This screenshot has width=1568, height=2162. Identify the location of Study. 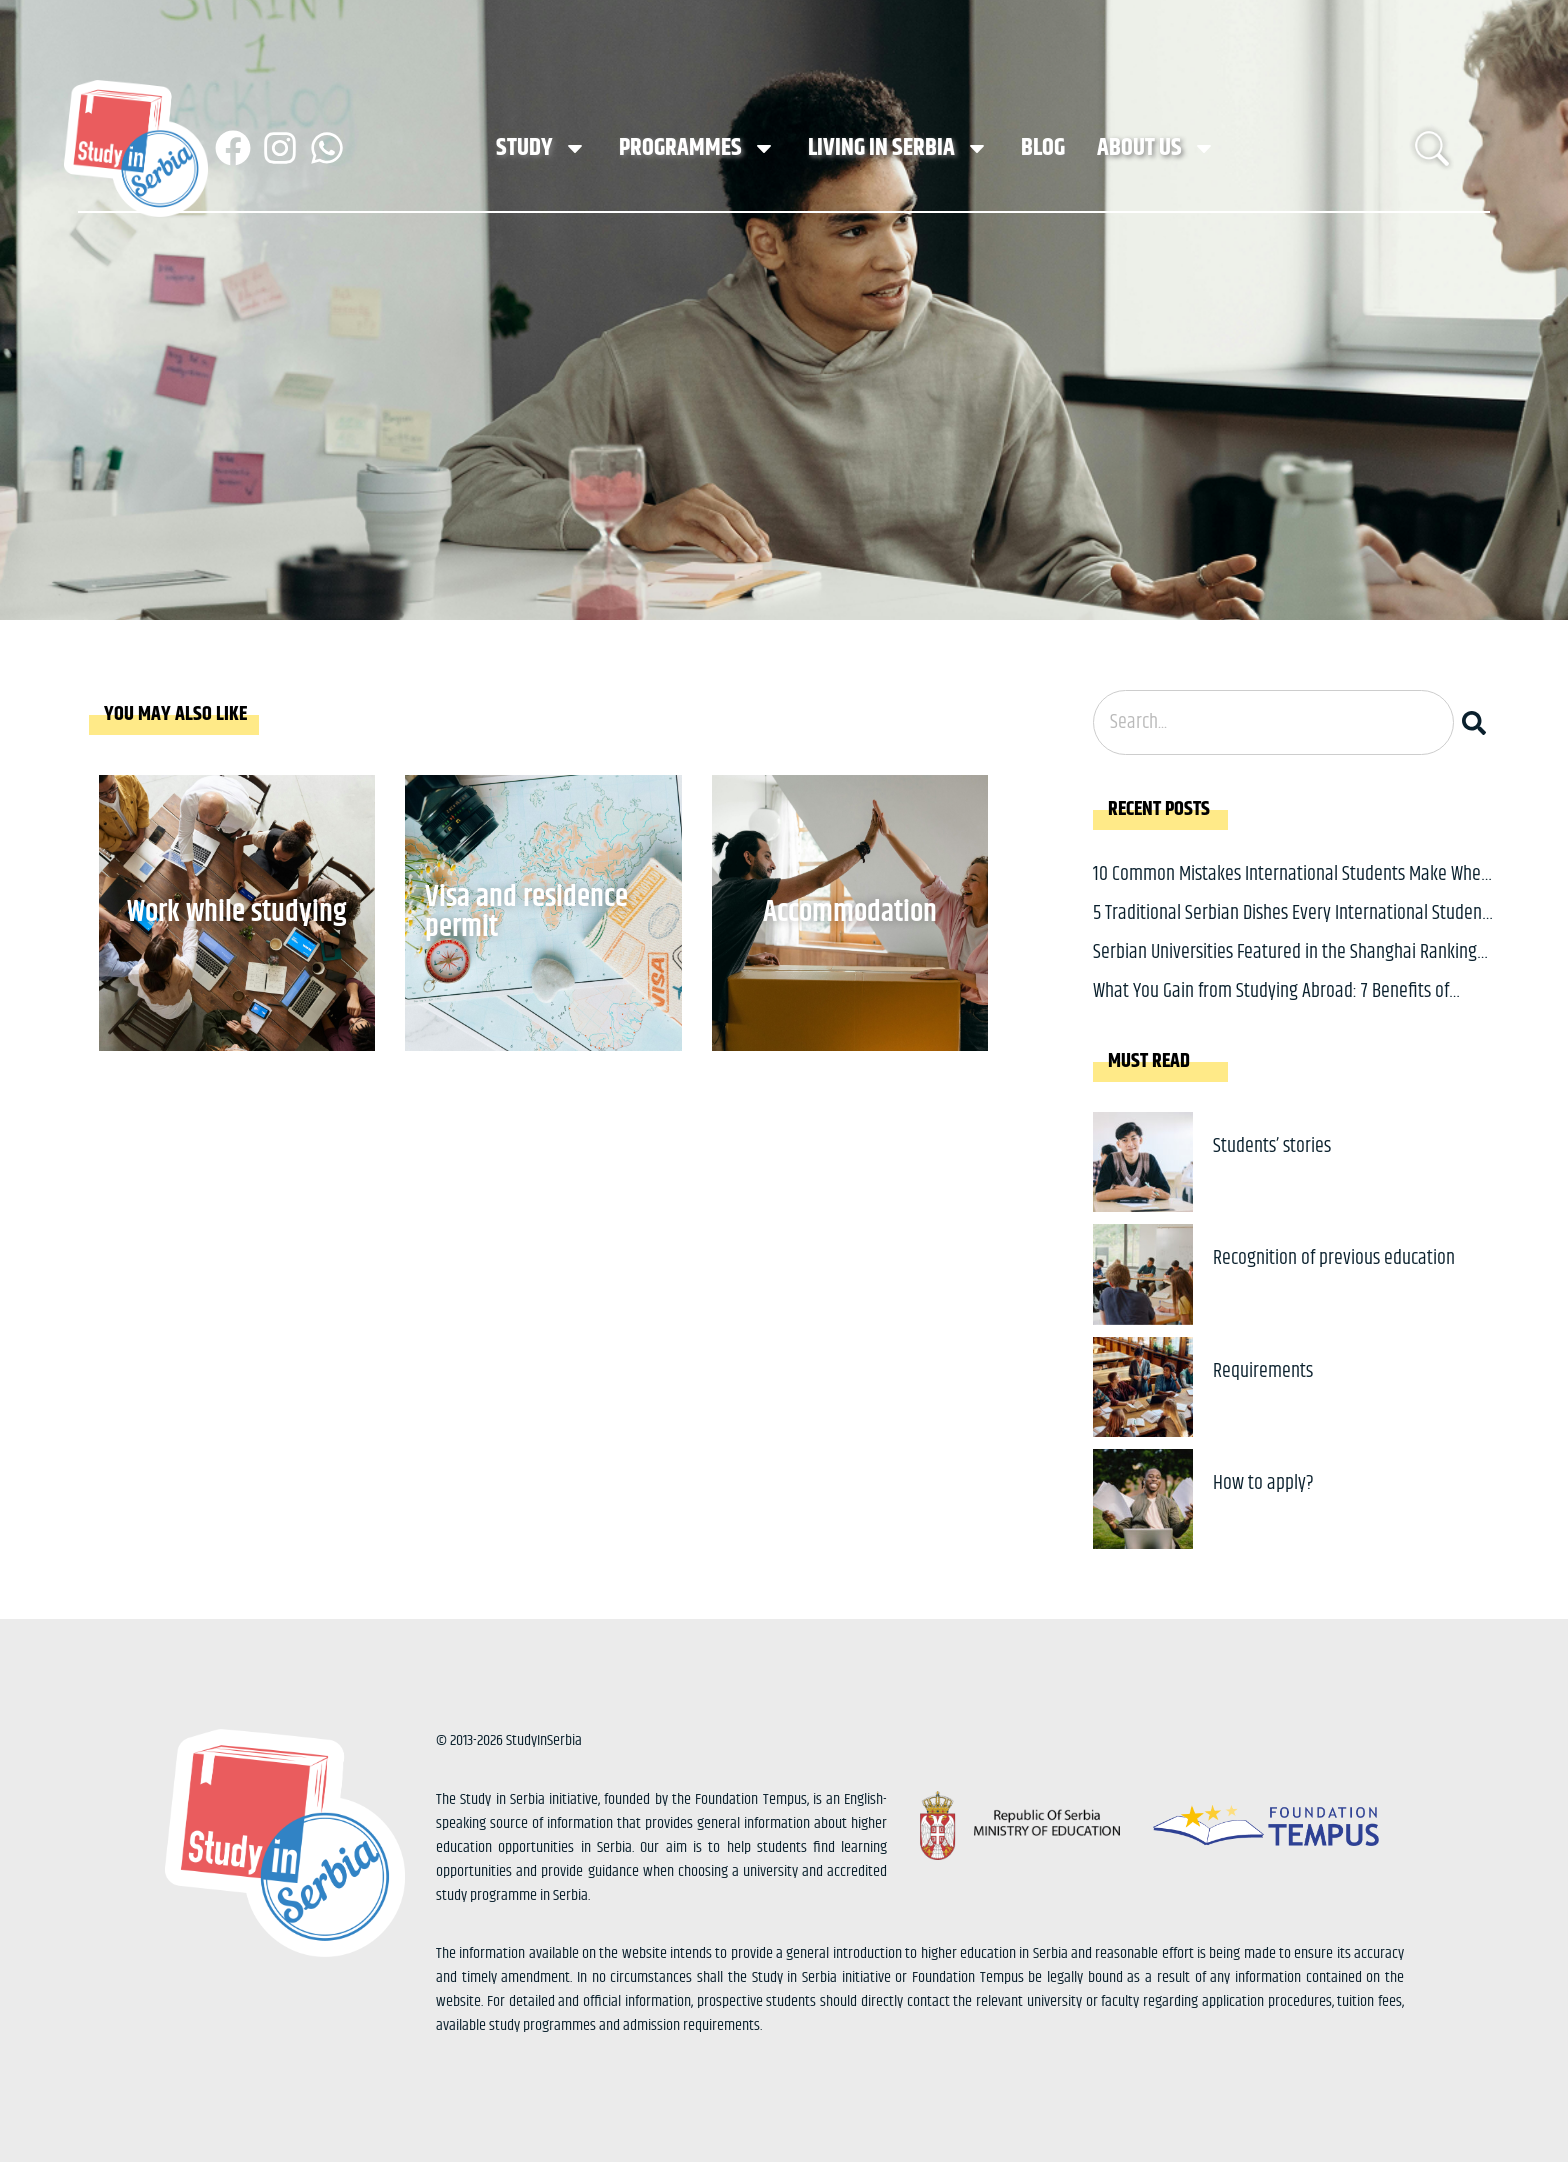
(541, 148).